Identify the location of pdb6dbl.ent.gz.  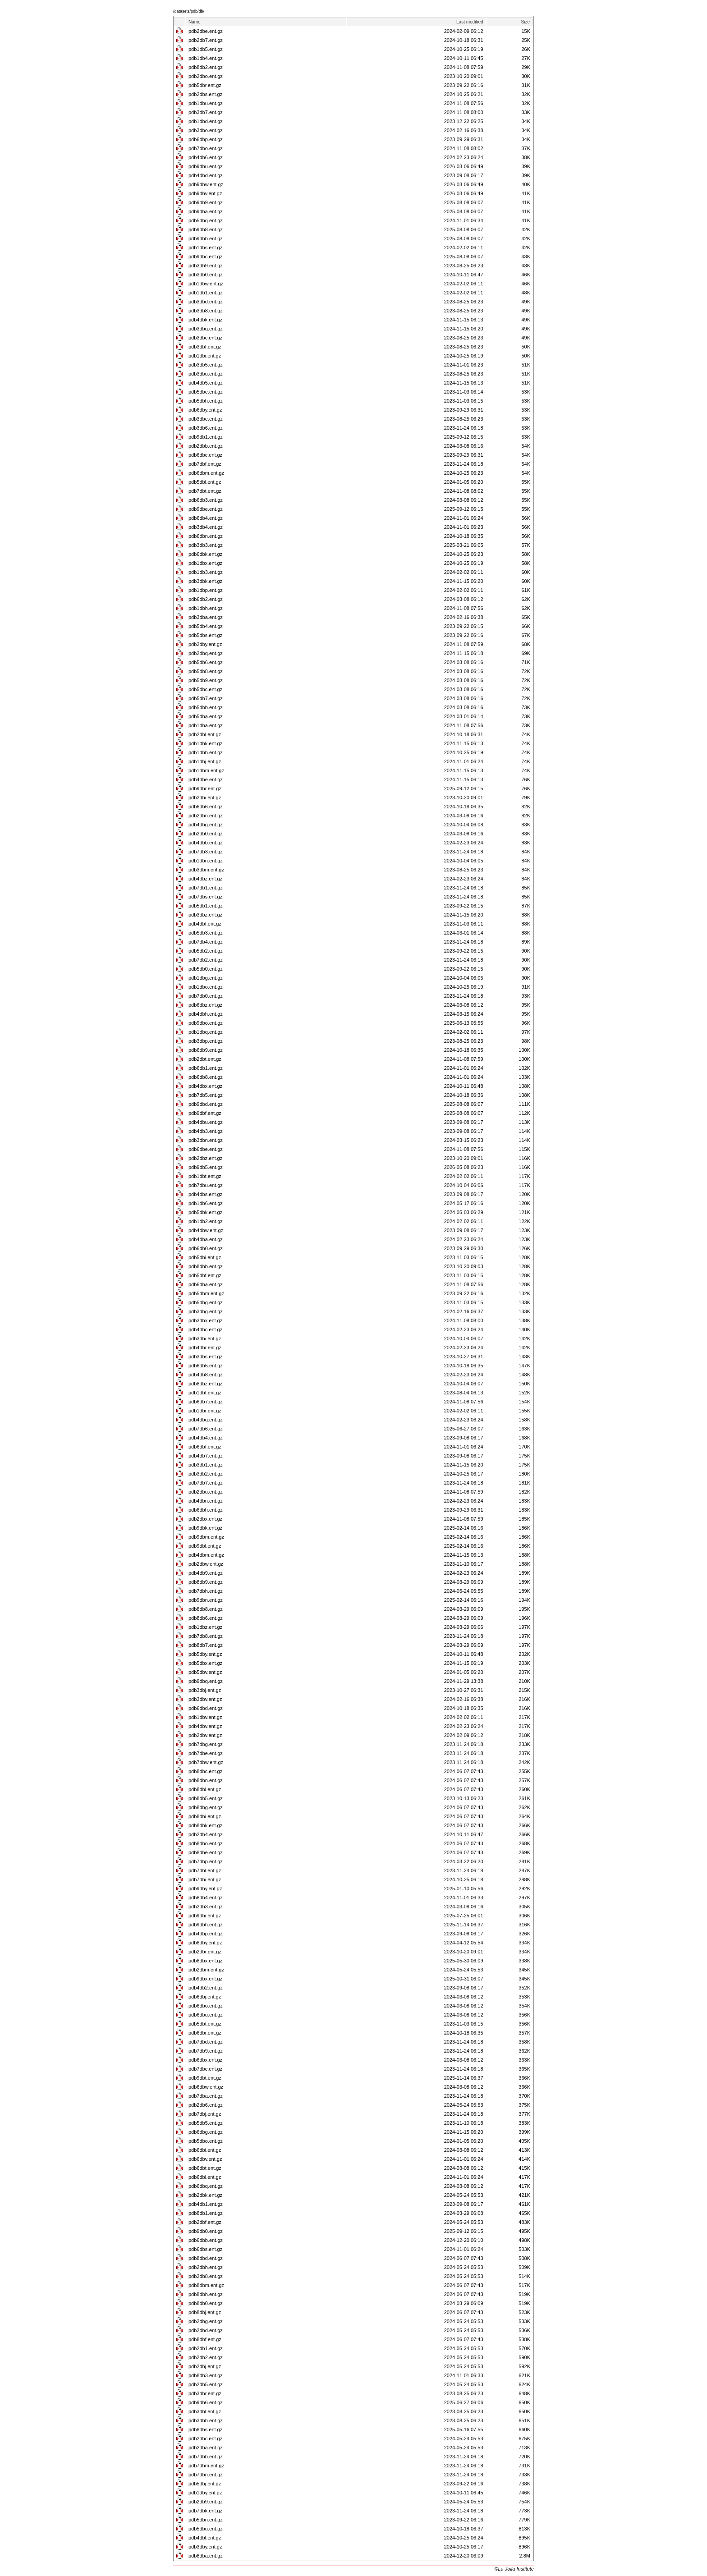
(204, 2177).